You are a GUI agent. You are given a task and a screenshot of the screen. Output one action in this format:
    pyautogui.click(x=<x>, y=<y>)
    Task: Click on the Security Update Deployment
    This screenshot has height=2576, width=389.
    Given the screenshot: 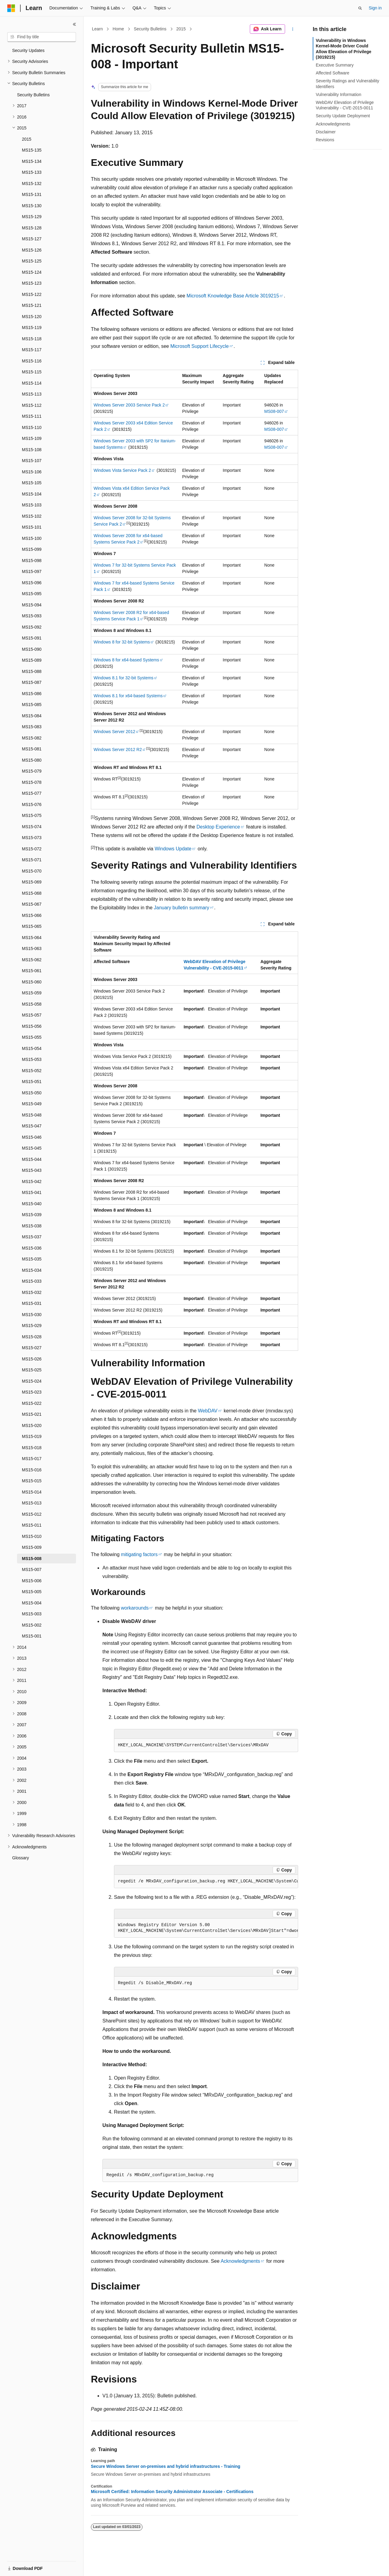 What is the action you would take?
    pyautogui.click(x=343, y=115)
    